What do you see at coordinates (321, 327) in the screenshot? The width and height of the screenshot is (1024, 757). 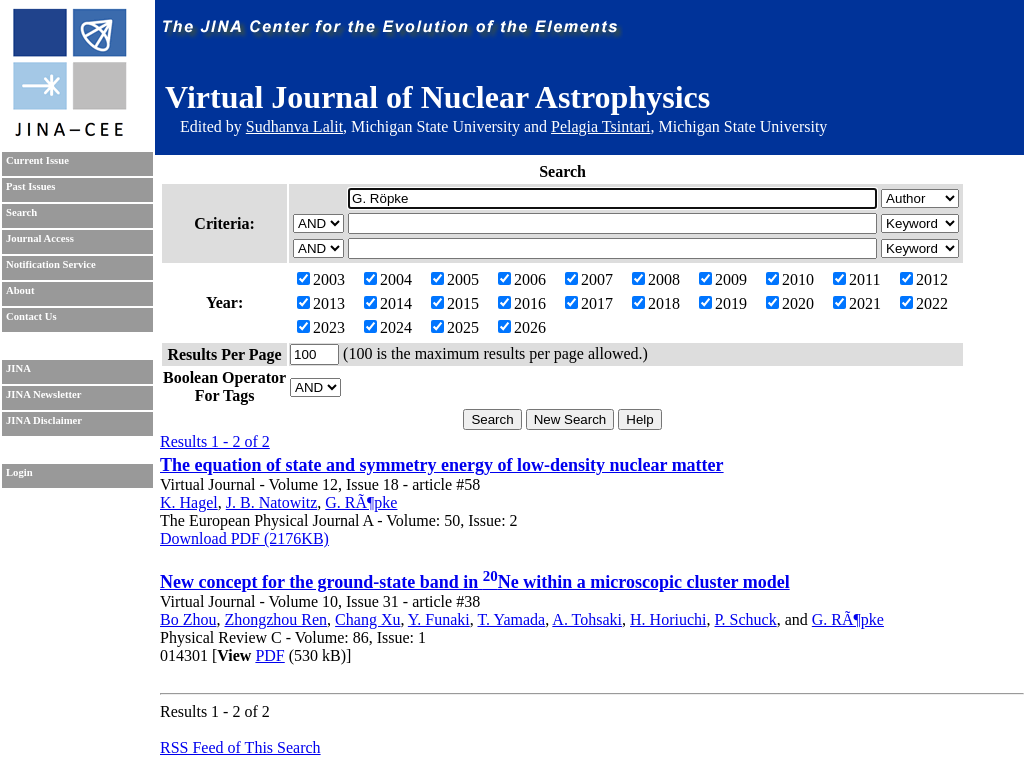 I see `2023` at bounding box center [321, 327].